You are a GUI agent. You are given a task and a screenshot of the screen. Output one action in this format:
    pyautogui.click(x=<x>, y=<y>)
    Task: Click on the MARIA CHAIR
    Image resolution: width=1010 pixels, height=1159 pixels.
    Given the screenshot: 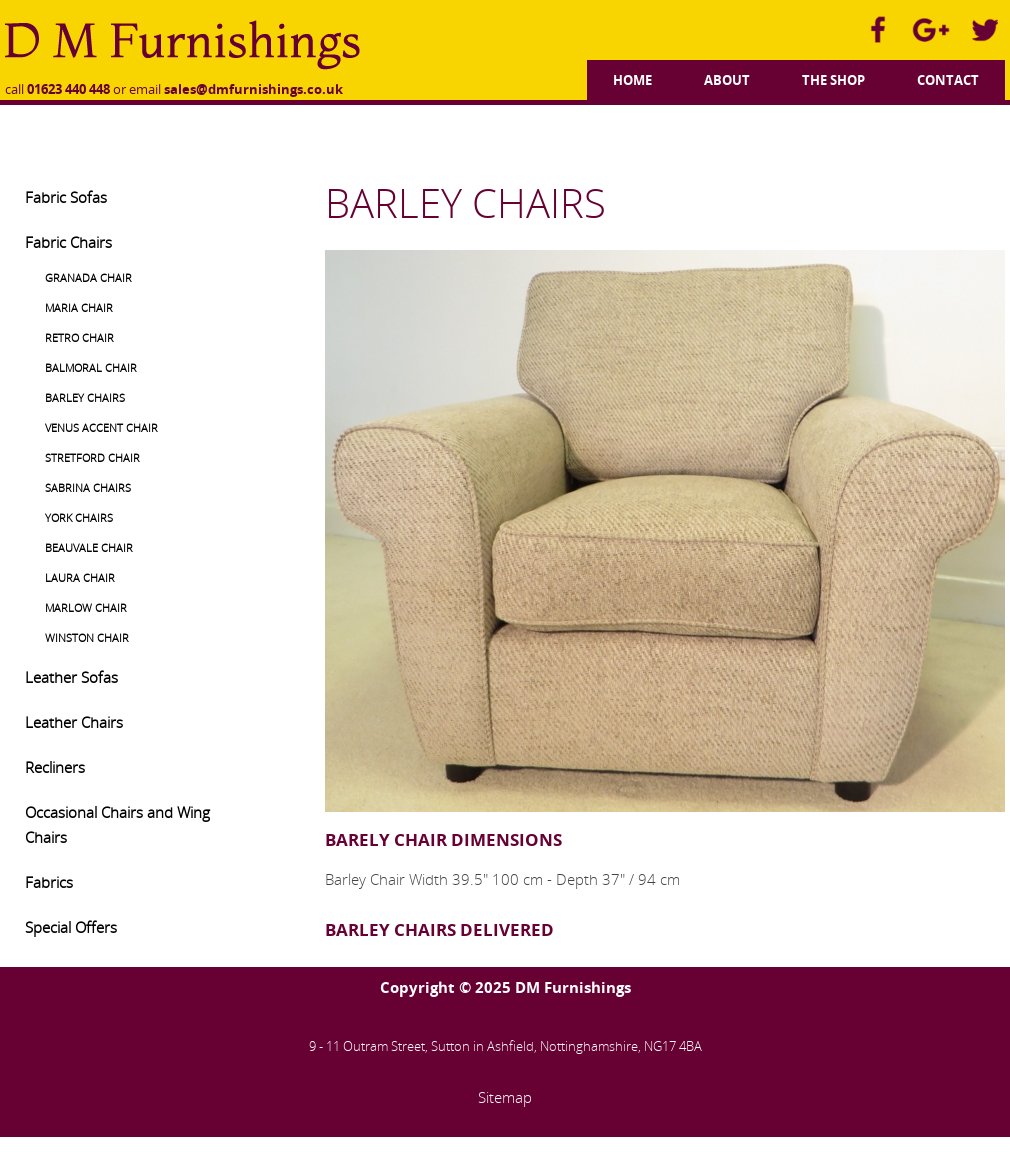 What is the action you would take?
    pyautogui.click(x=79, y=307)
    